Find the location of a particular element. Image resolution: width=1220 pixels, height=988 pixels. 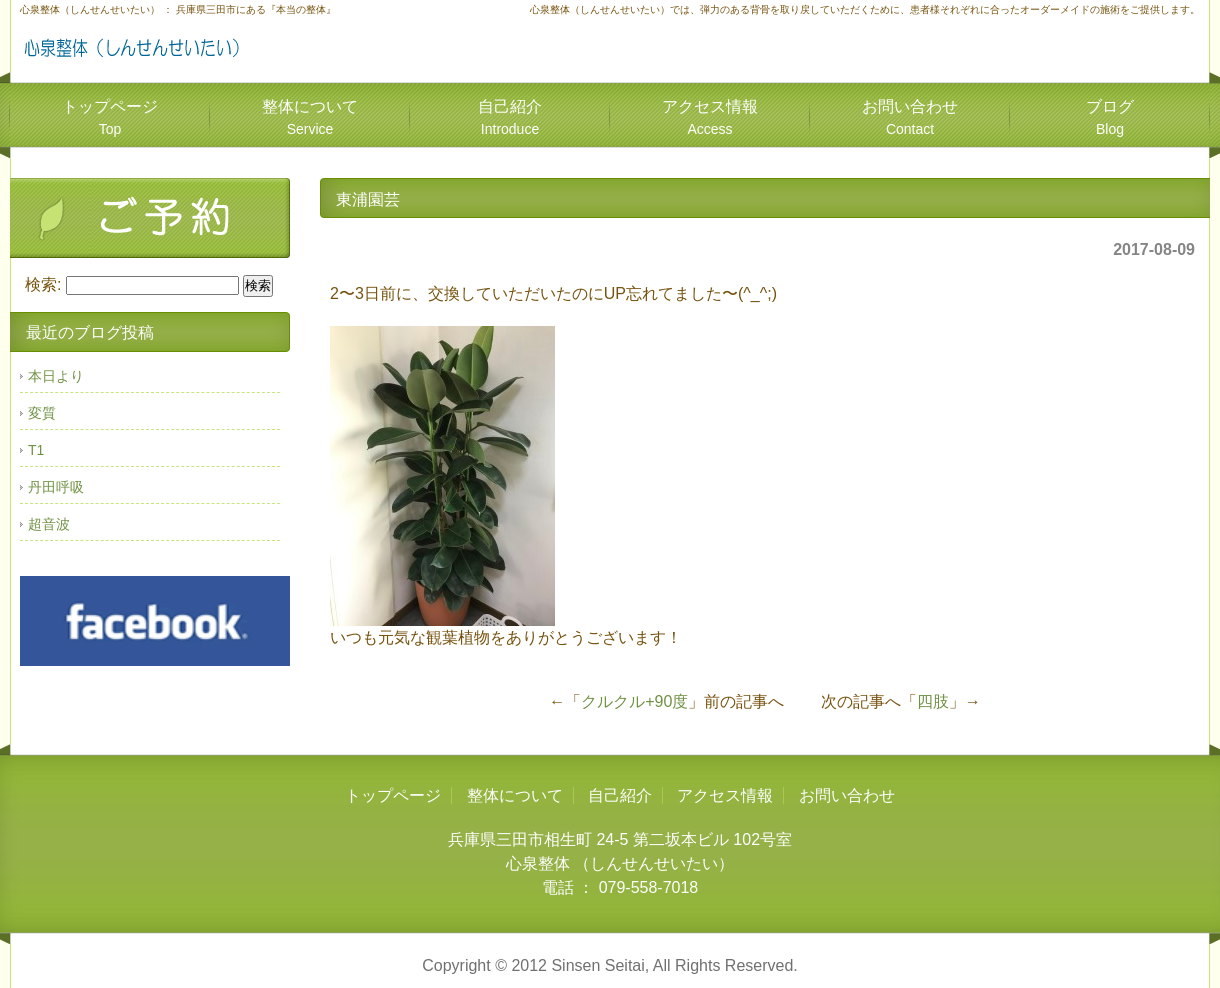

自己紹介 is located at coordinates (510, 117).